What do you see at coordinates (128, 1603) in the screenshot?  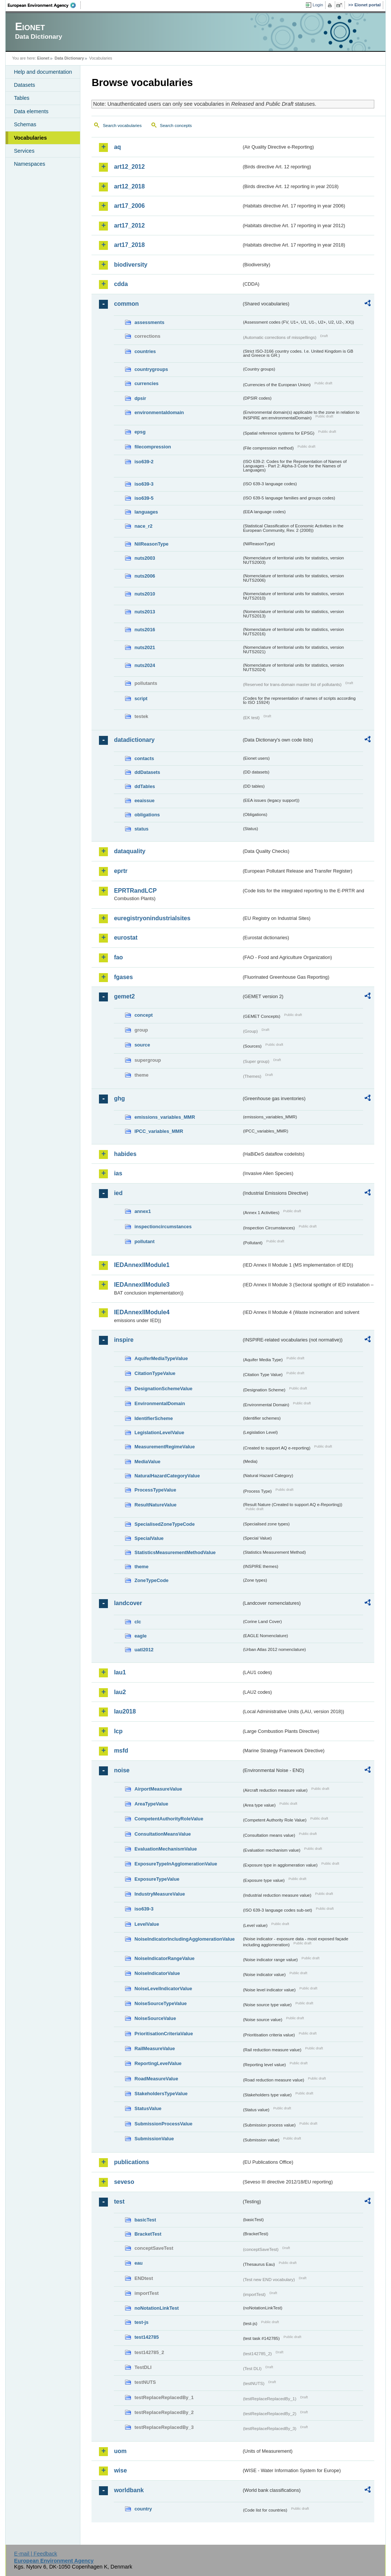 I see `landcover` at bounding box center [128, 1603].